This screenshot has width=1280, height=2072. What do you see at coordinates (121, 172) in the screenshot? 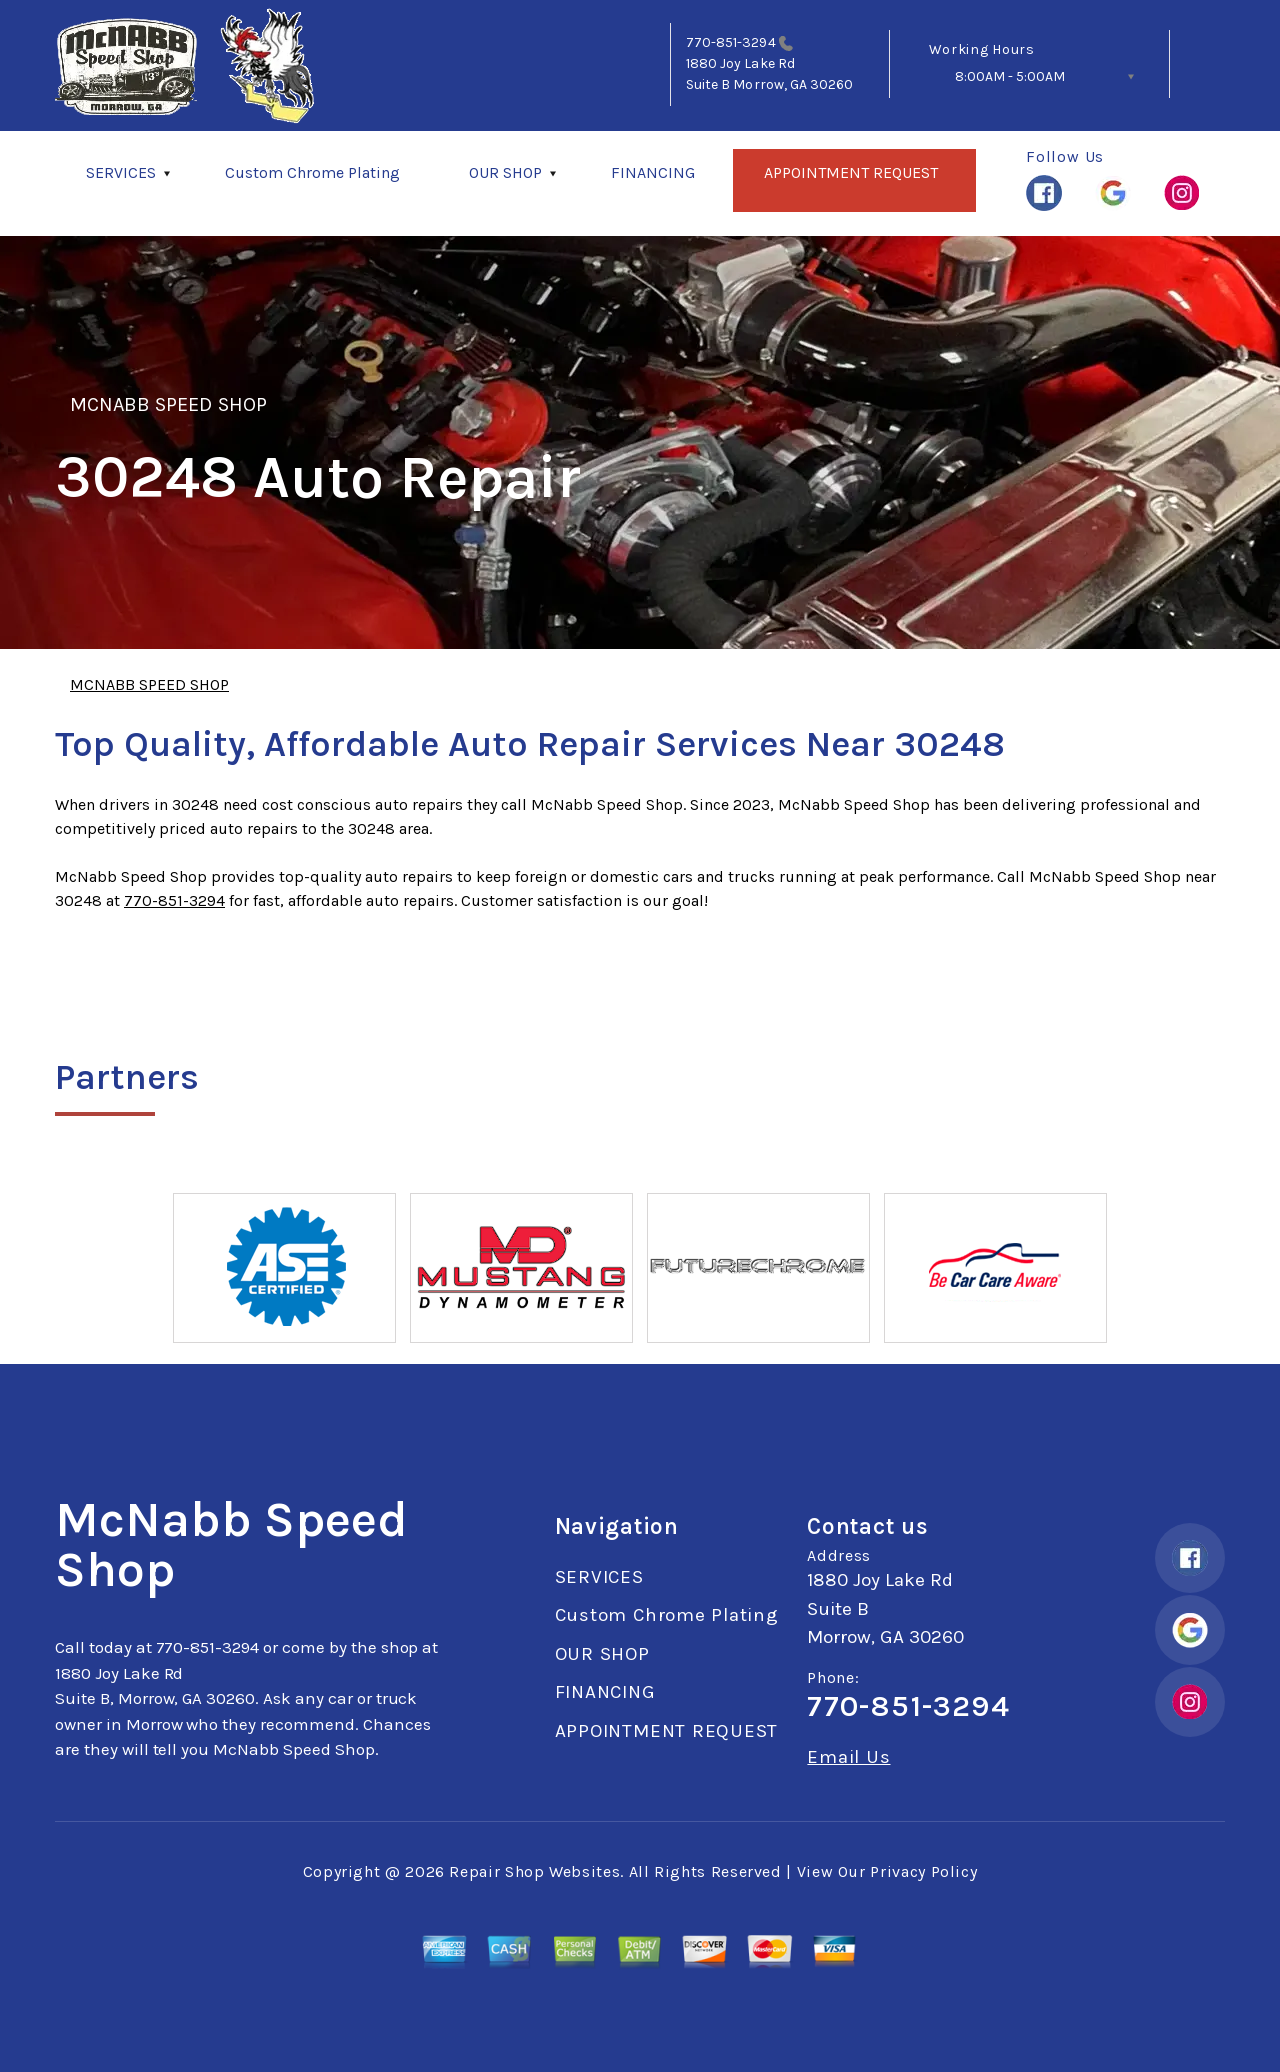
I see `SERVICES` at bounding box center [121, 172].